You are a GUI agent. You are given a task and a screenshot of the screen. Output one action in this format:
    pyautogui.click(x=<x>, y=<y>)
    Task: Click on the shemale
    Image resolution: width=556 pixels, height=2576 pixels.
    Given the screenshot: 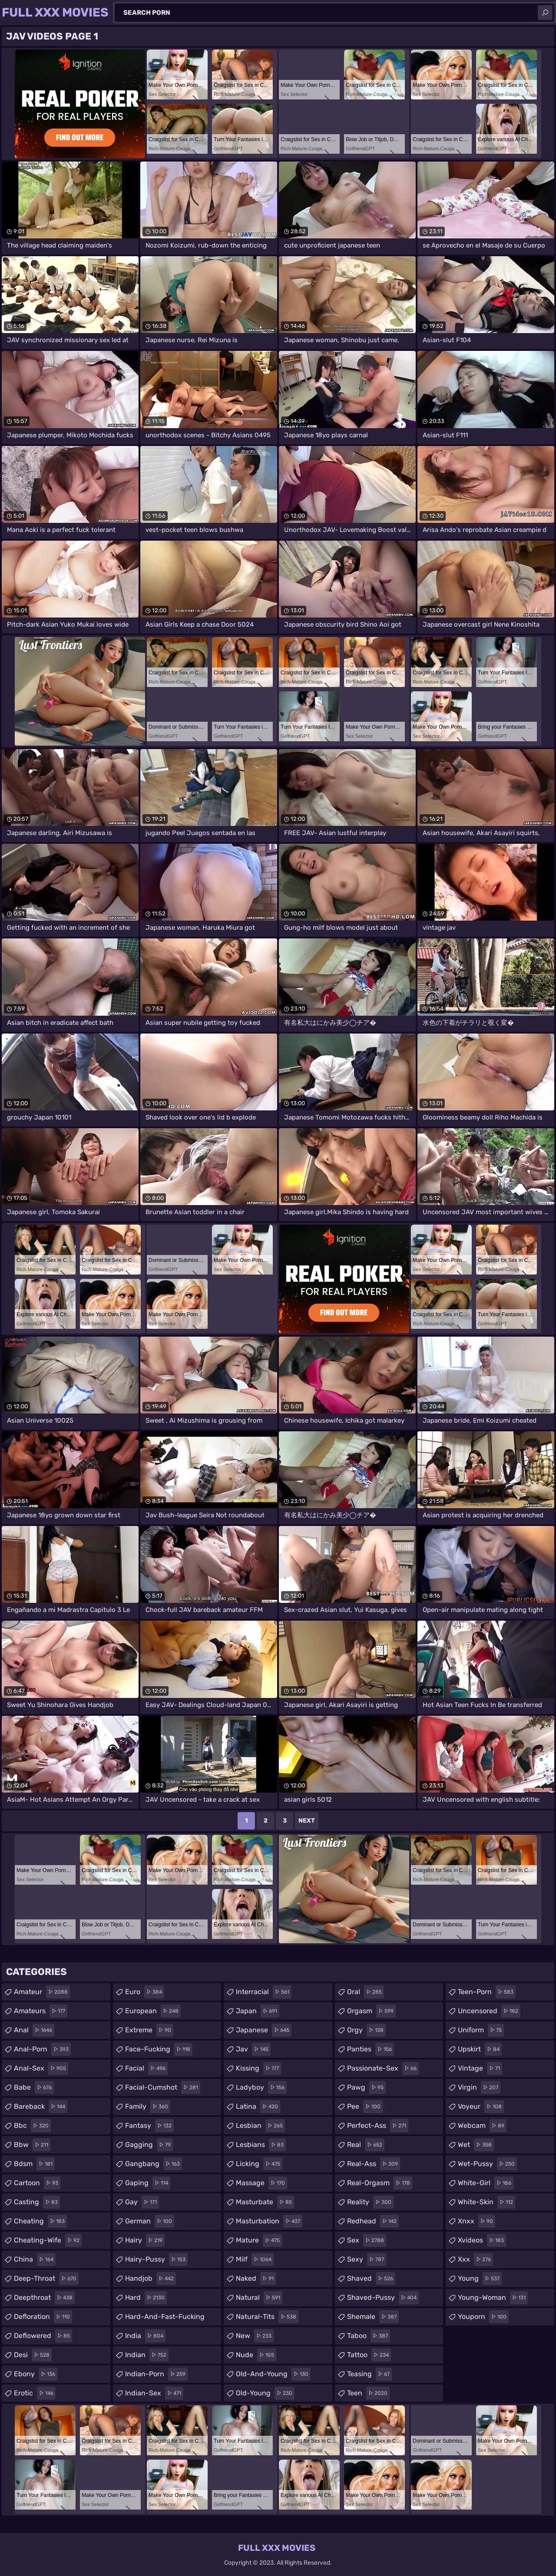 What is the action you would take?
    pyautogui.click(x=373, y=2316)
    